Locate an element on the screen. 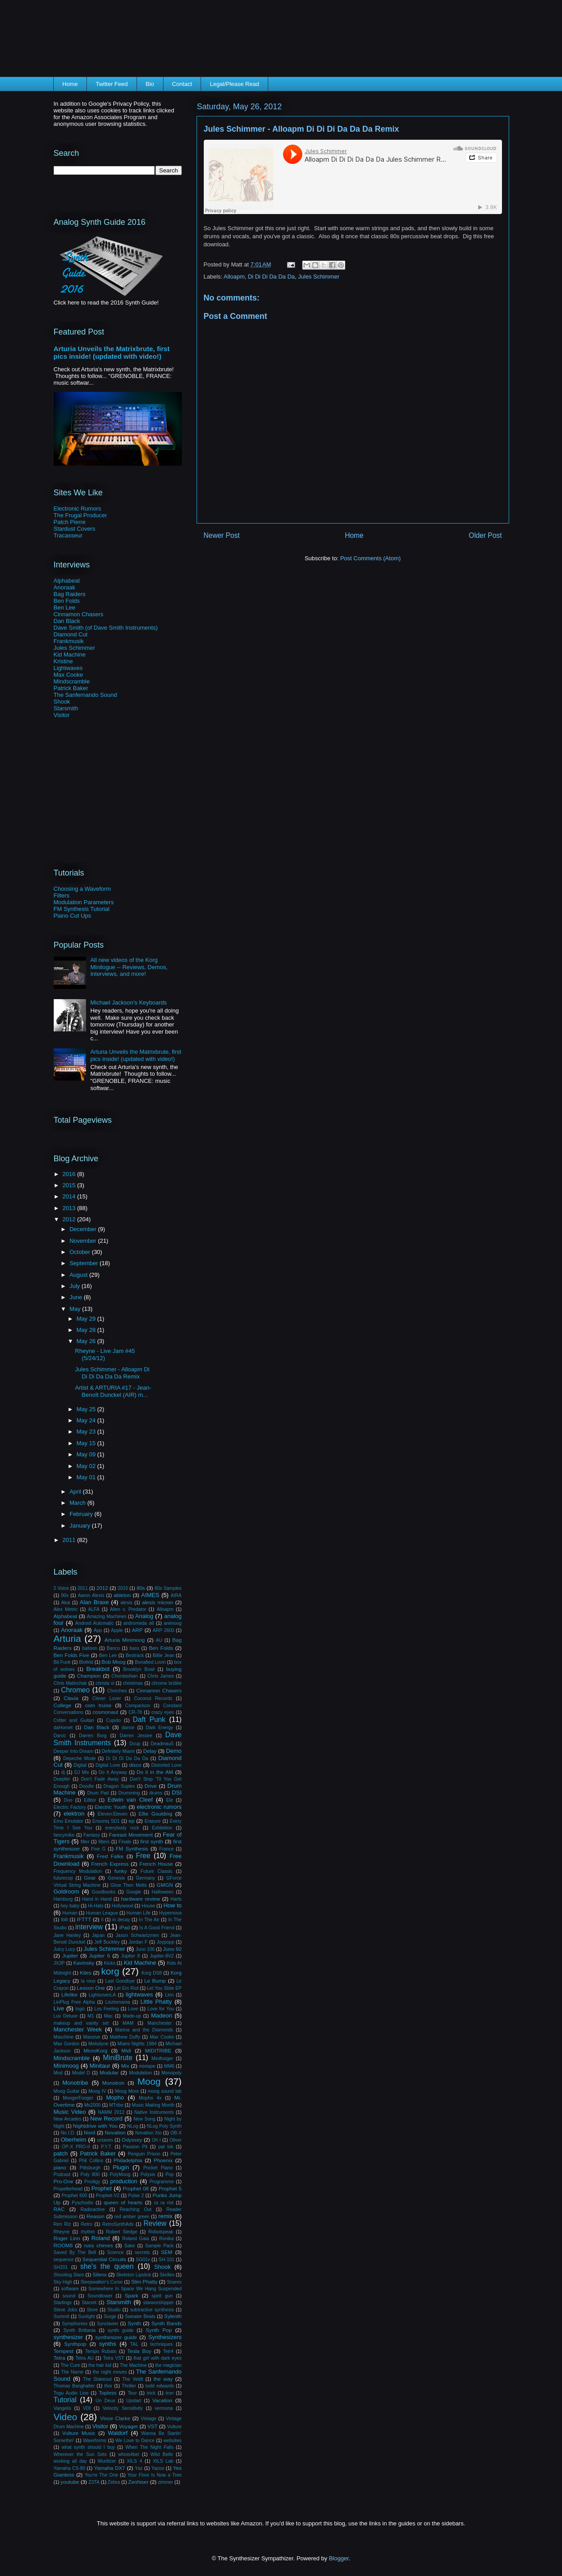  2015 is located at coordinates (70, 1185).